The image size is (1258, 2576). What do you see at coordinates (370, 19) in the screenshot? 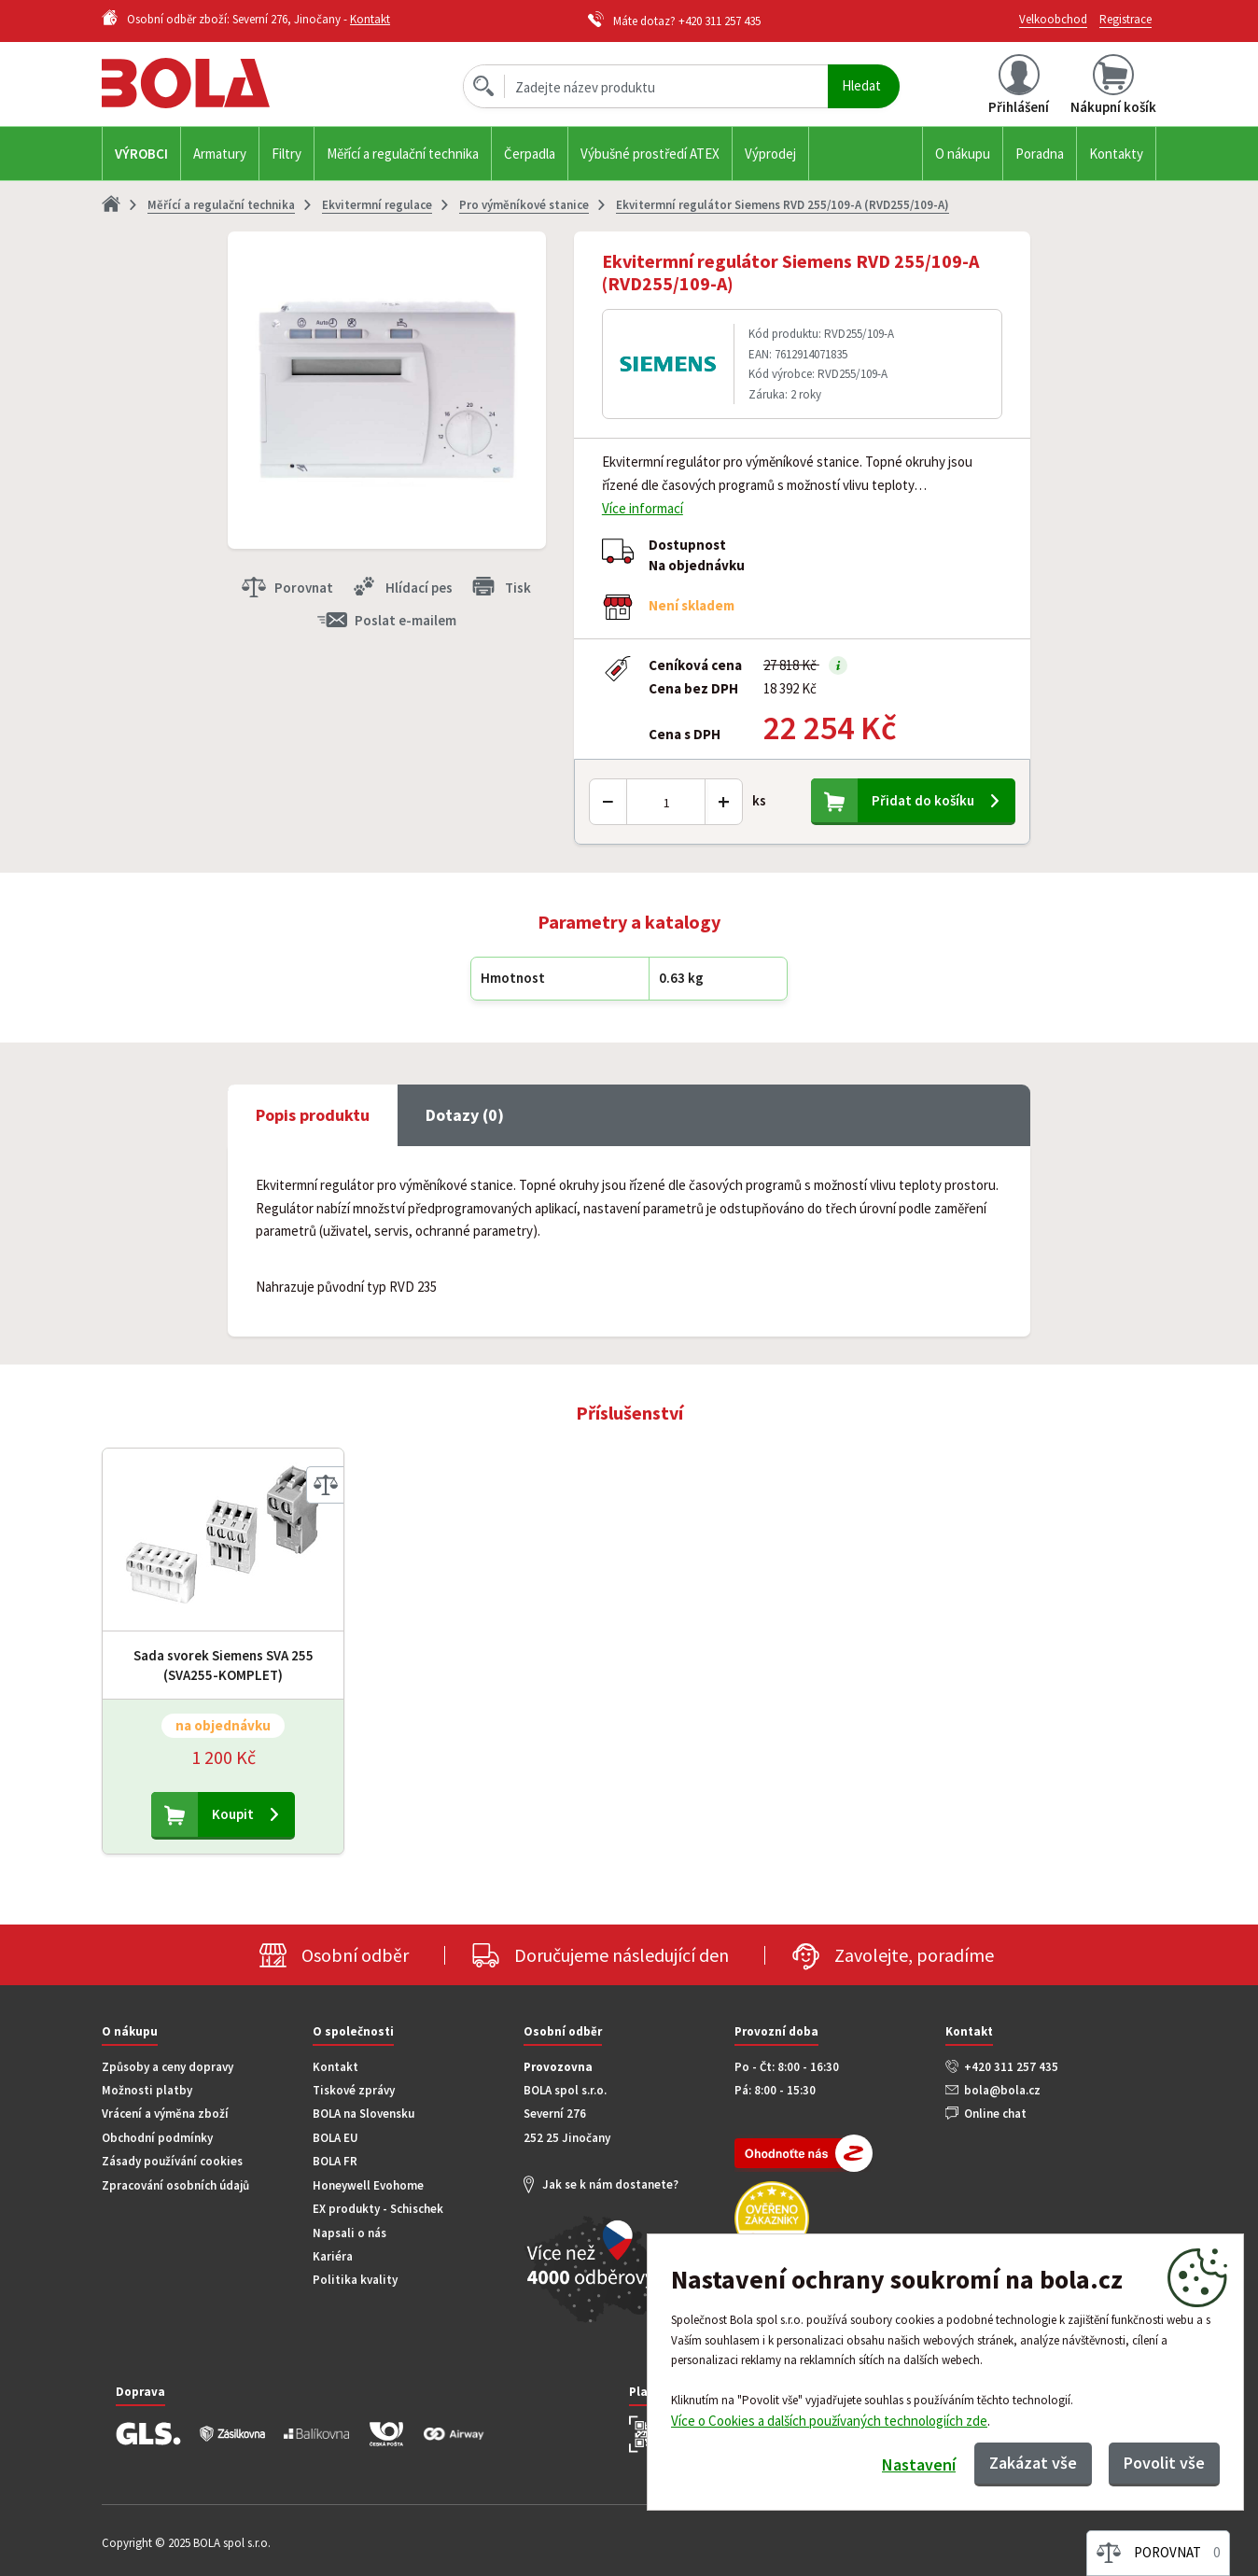
I see `Kontakt` at bounding box center [370, 19].